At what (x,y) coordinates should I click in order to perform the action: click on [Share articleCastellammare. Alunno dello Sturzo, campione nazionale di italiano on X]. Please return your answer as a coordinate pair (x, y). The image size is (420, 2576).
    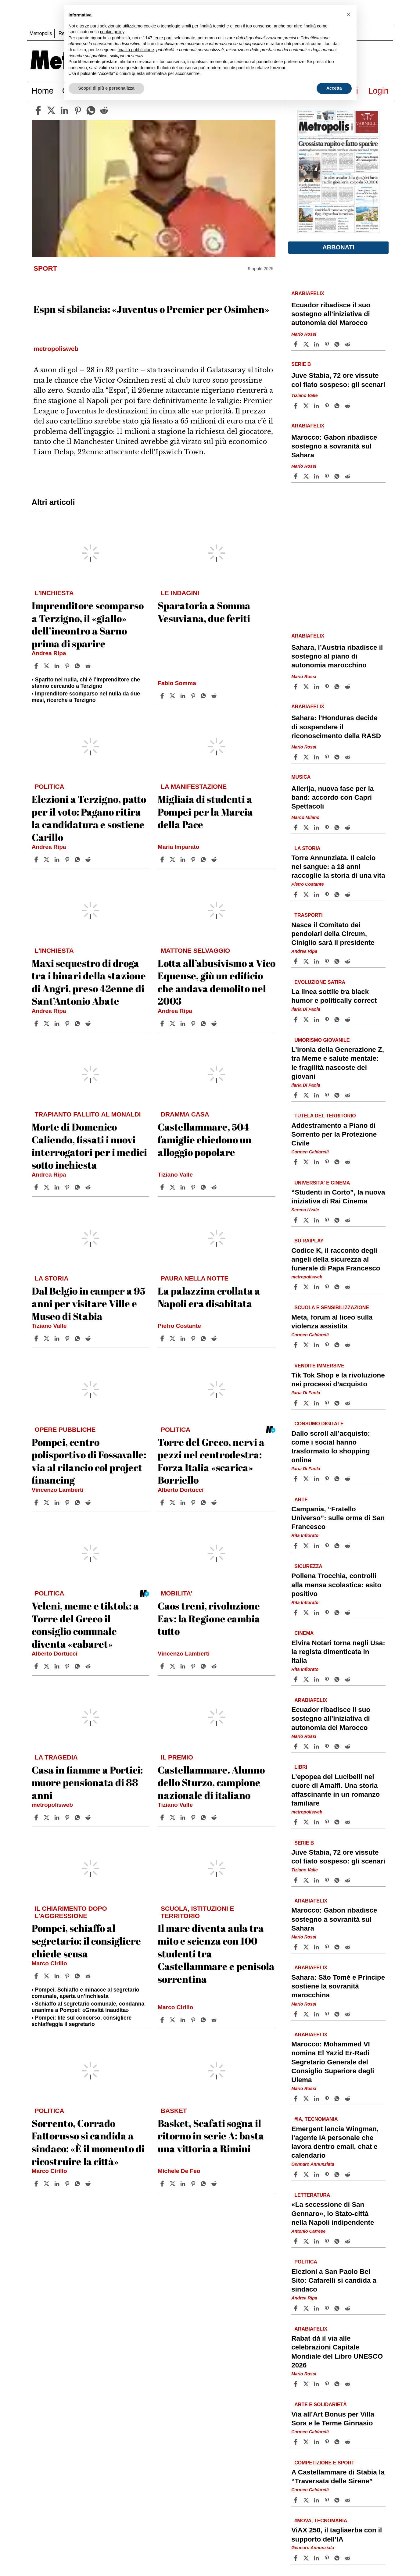
    Looking at the image, I should click on (173, 1817).